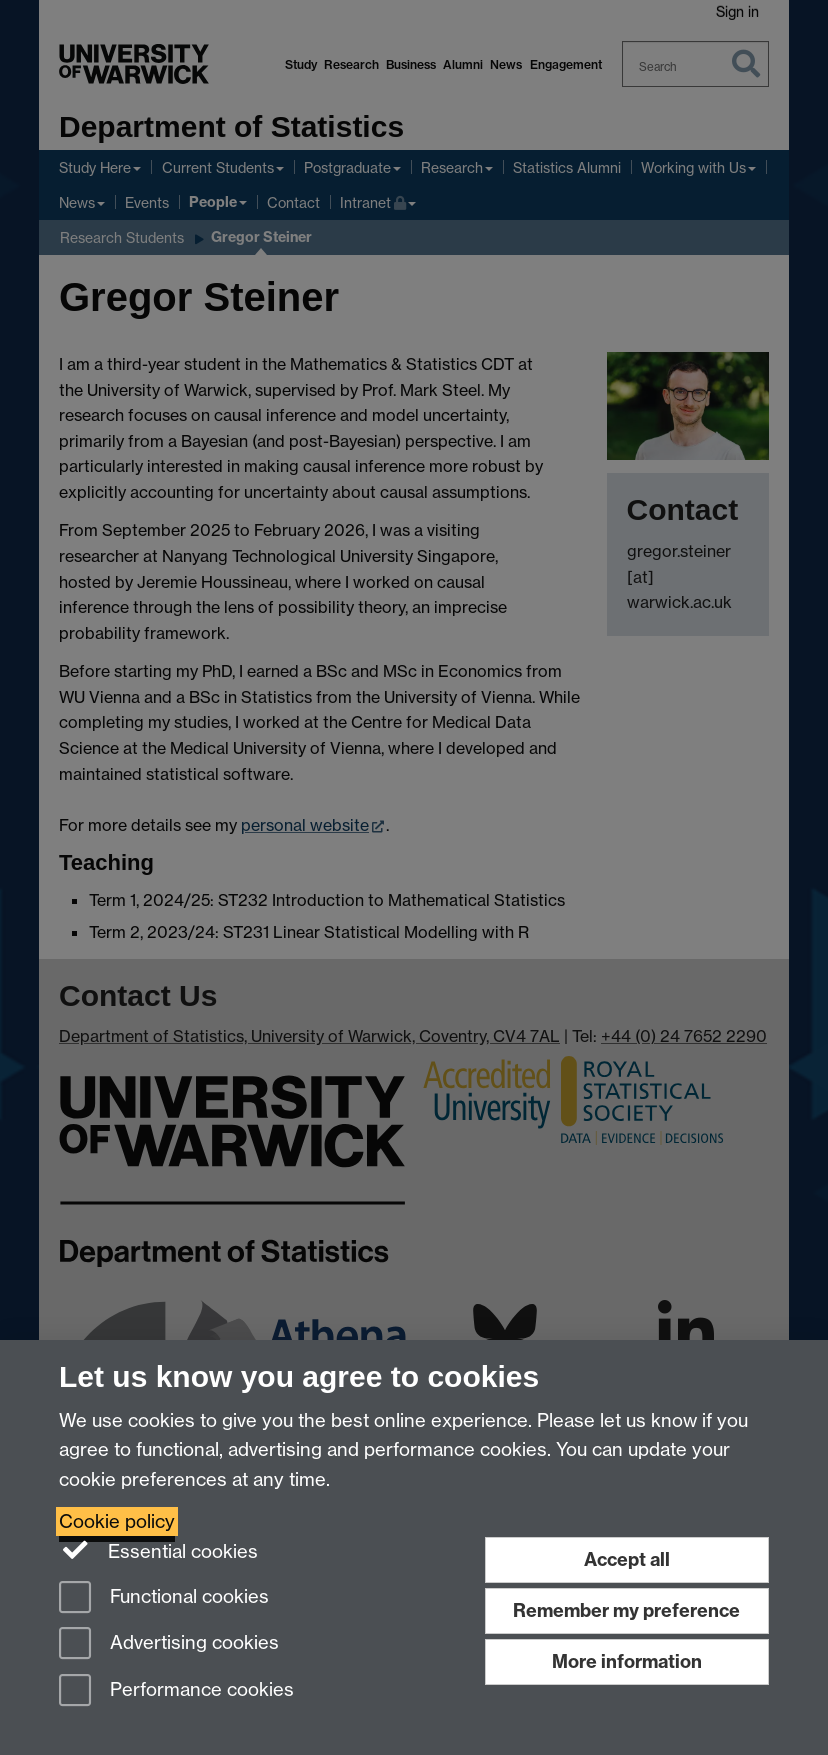 The width and height of the screenshot is (828, 1755). What do you see at coordinates (117, 1521) in the screenshot?
I see `Cookie policy` at bounding box center [117, 1521].